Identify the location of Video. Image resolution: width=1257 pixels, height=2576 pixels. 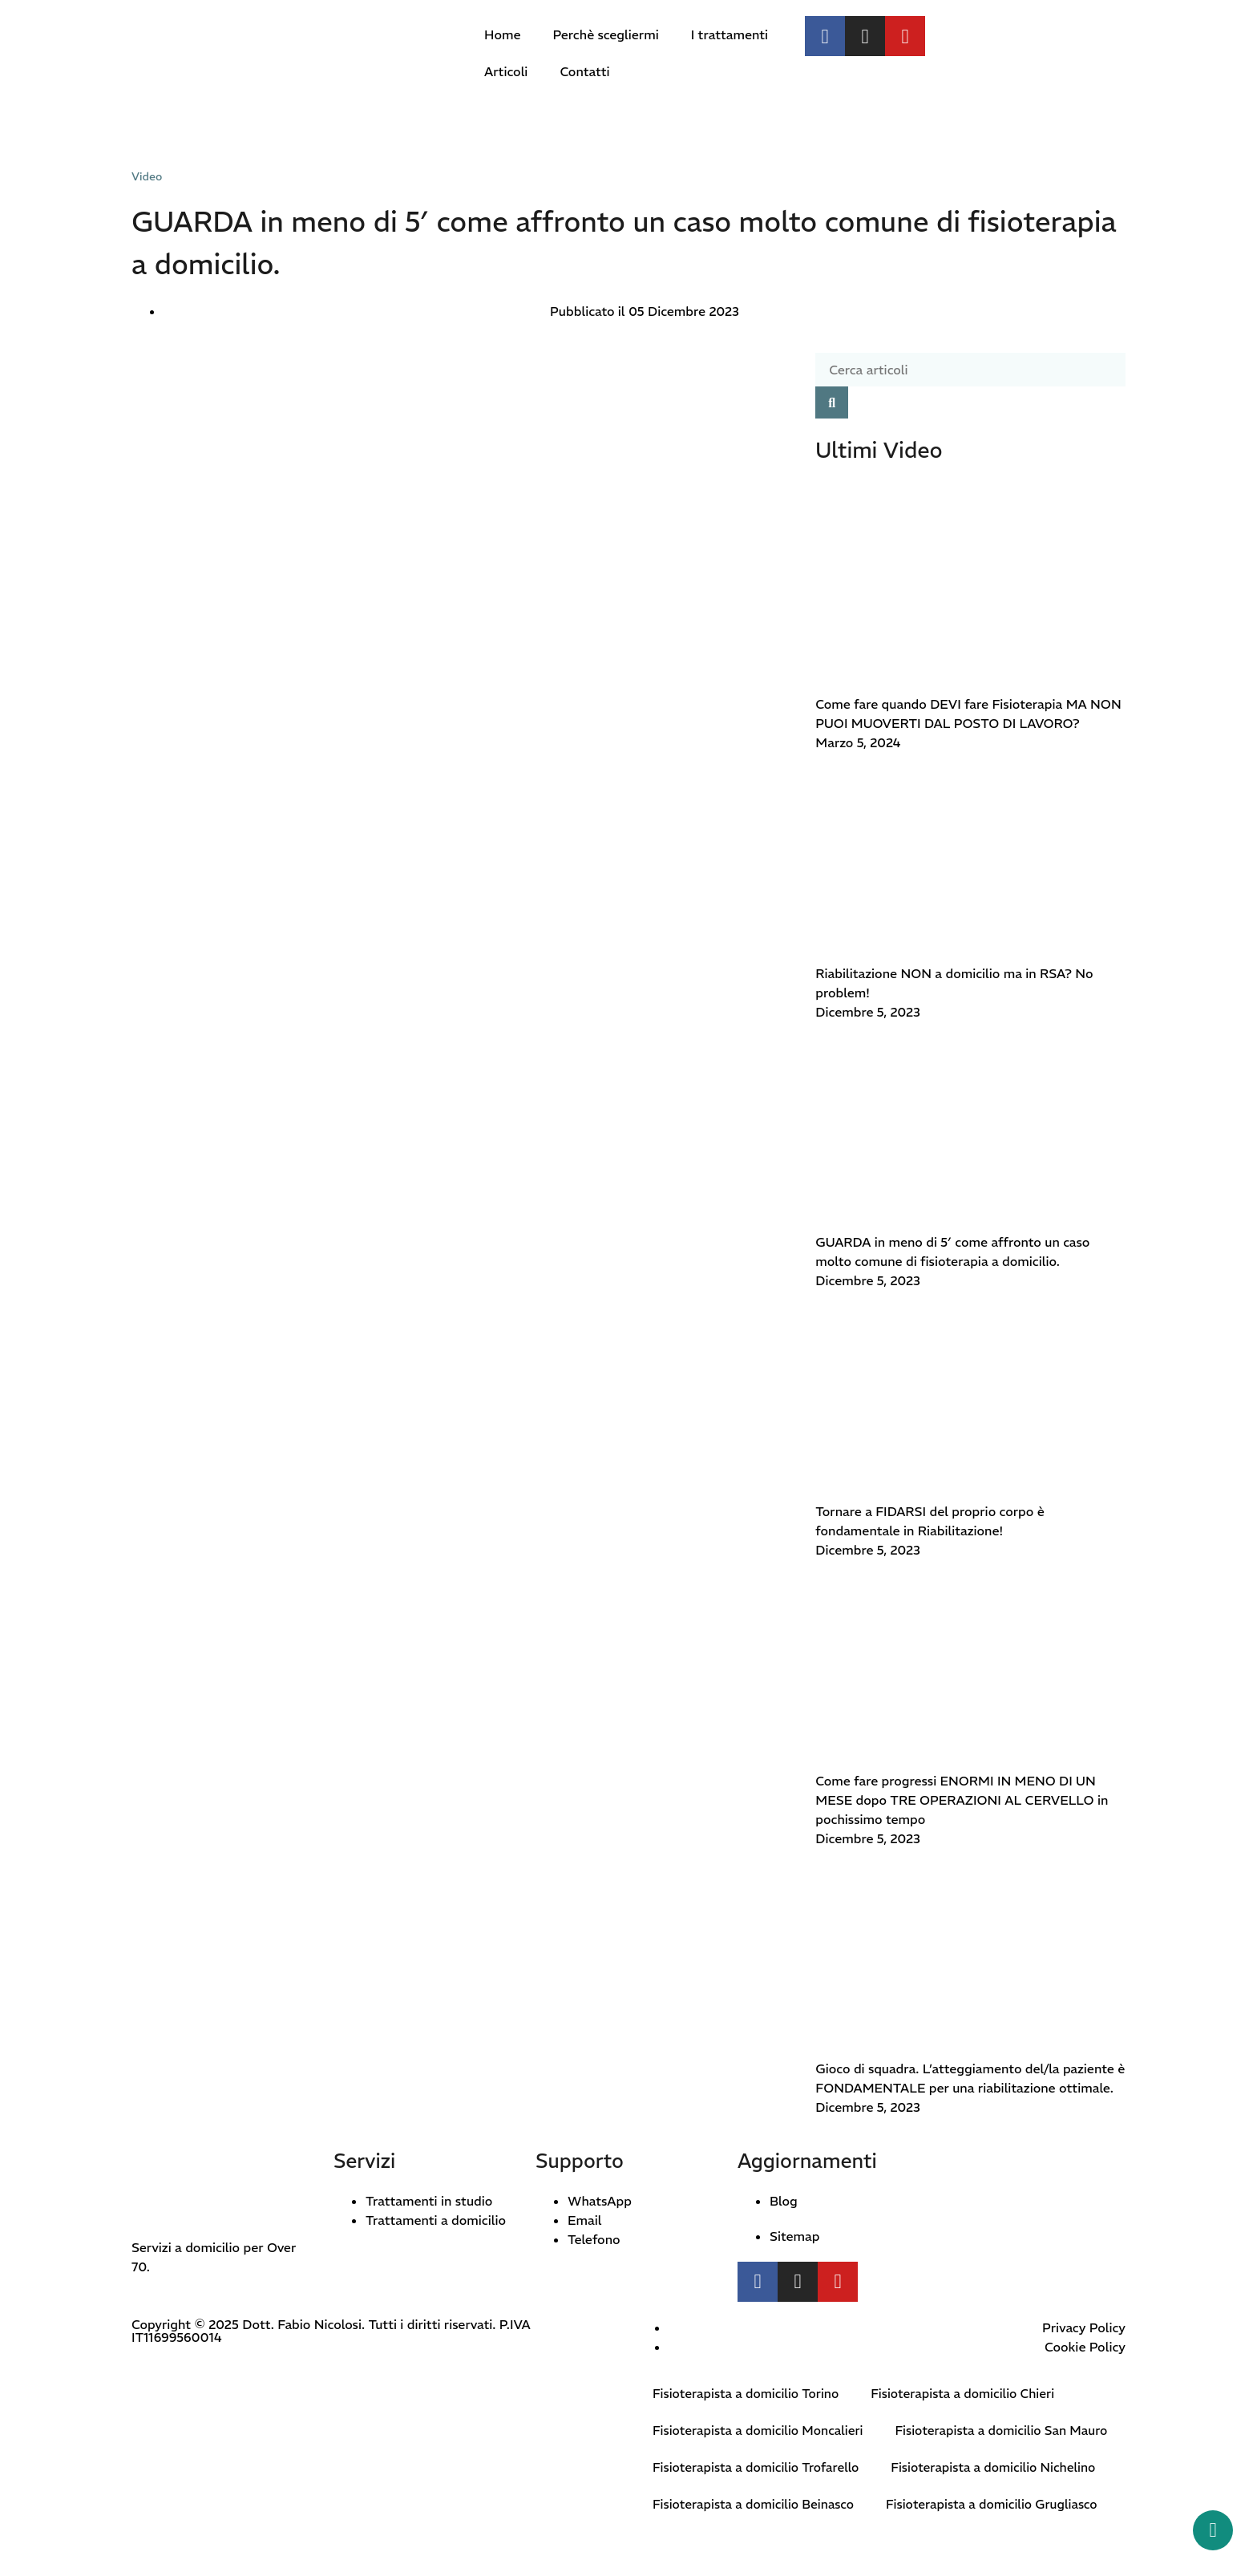
(146, 176).